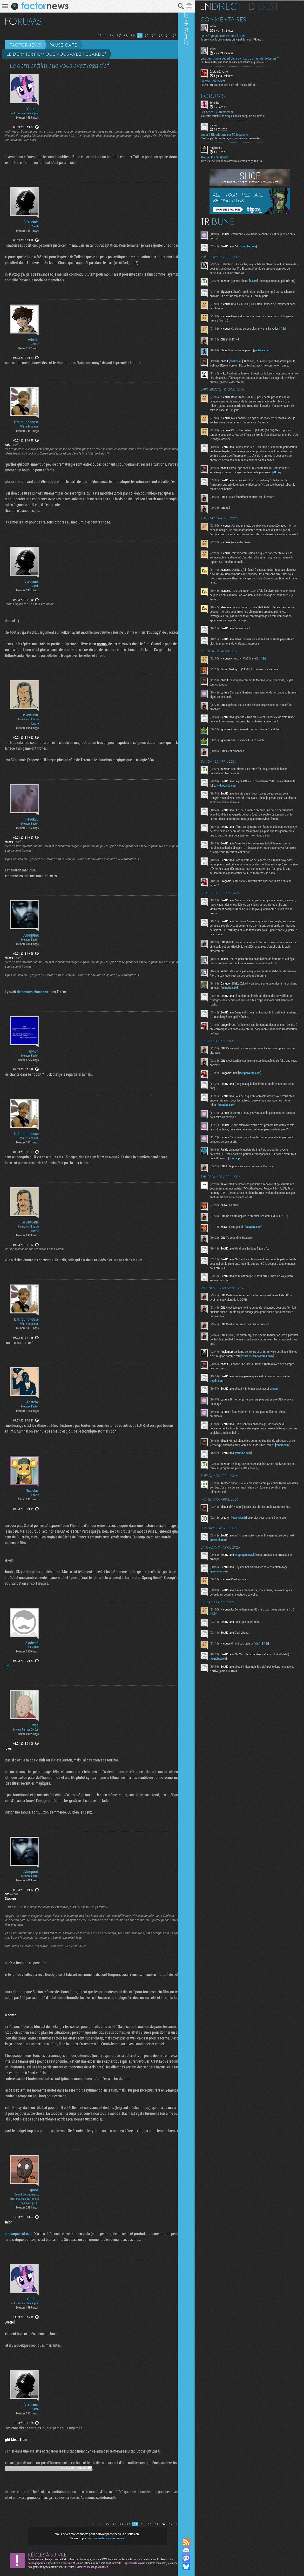 The height and width of the screenshot is (2576, 304). Describe the element at coordinates (32, 1490) in the screenshot. I see `Nicaulas` at that location.